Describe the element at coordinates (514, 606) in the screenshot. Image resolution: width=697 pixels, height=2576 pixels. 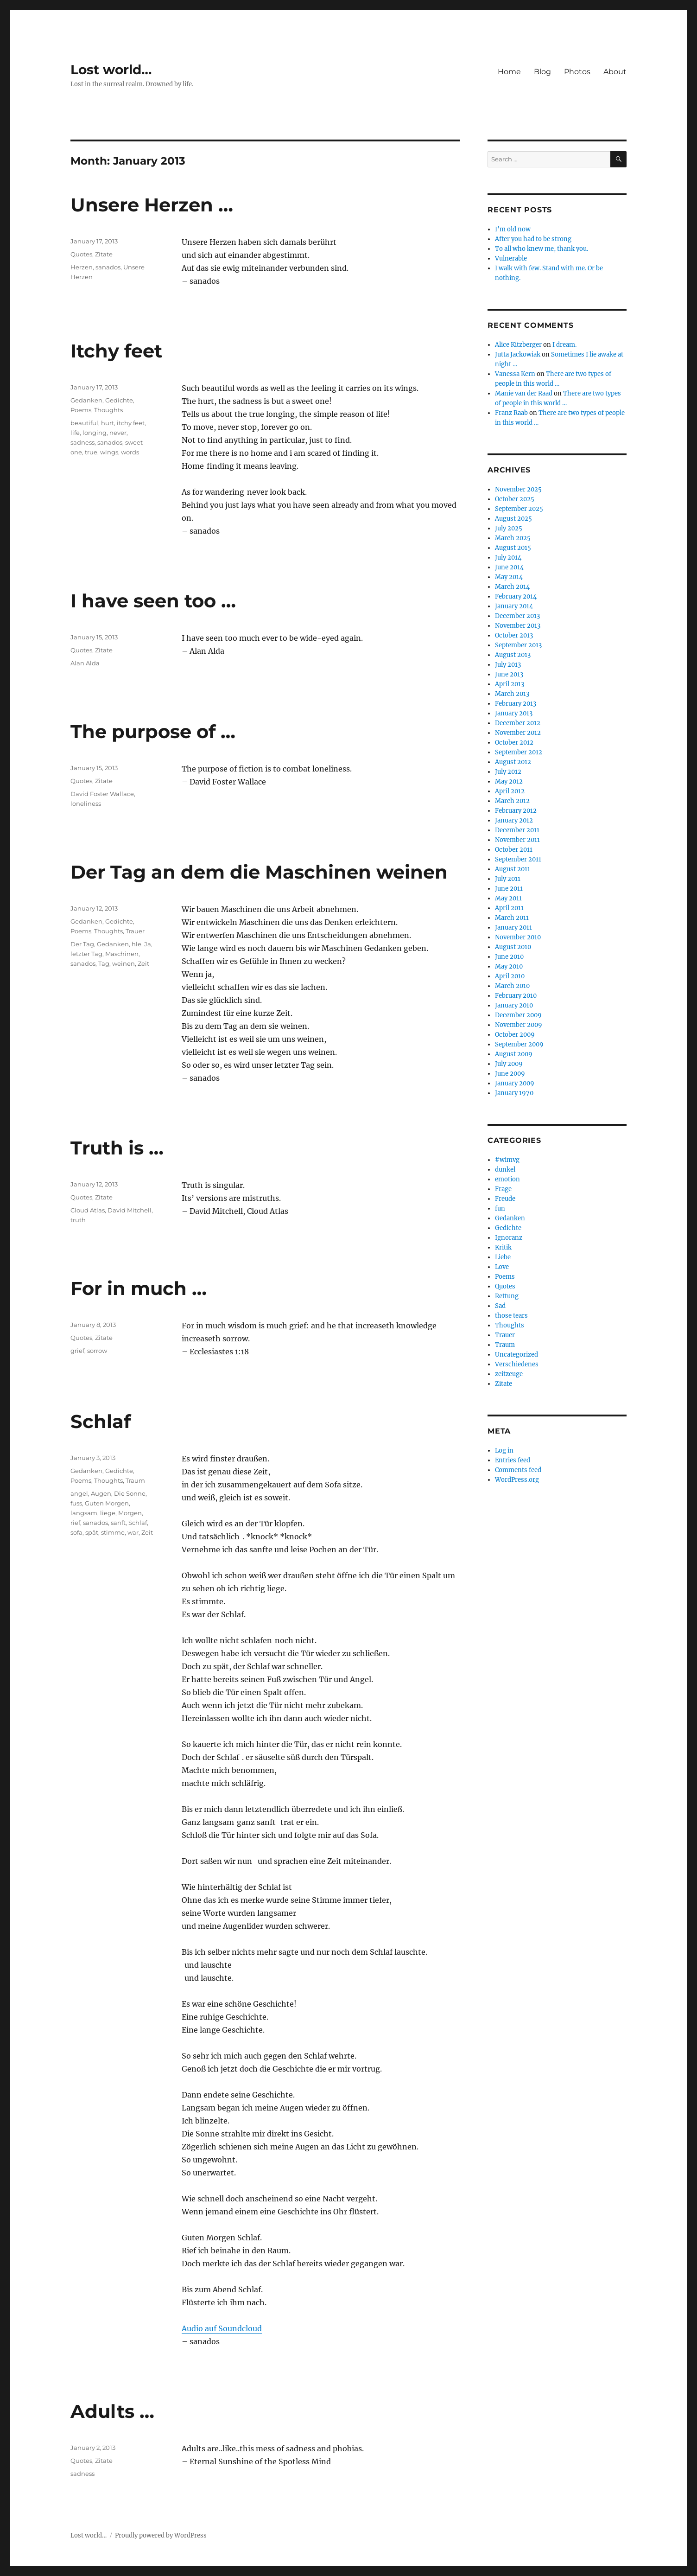
I see `January 2014` at that location.